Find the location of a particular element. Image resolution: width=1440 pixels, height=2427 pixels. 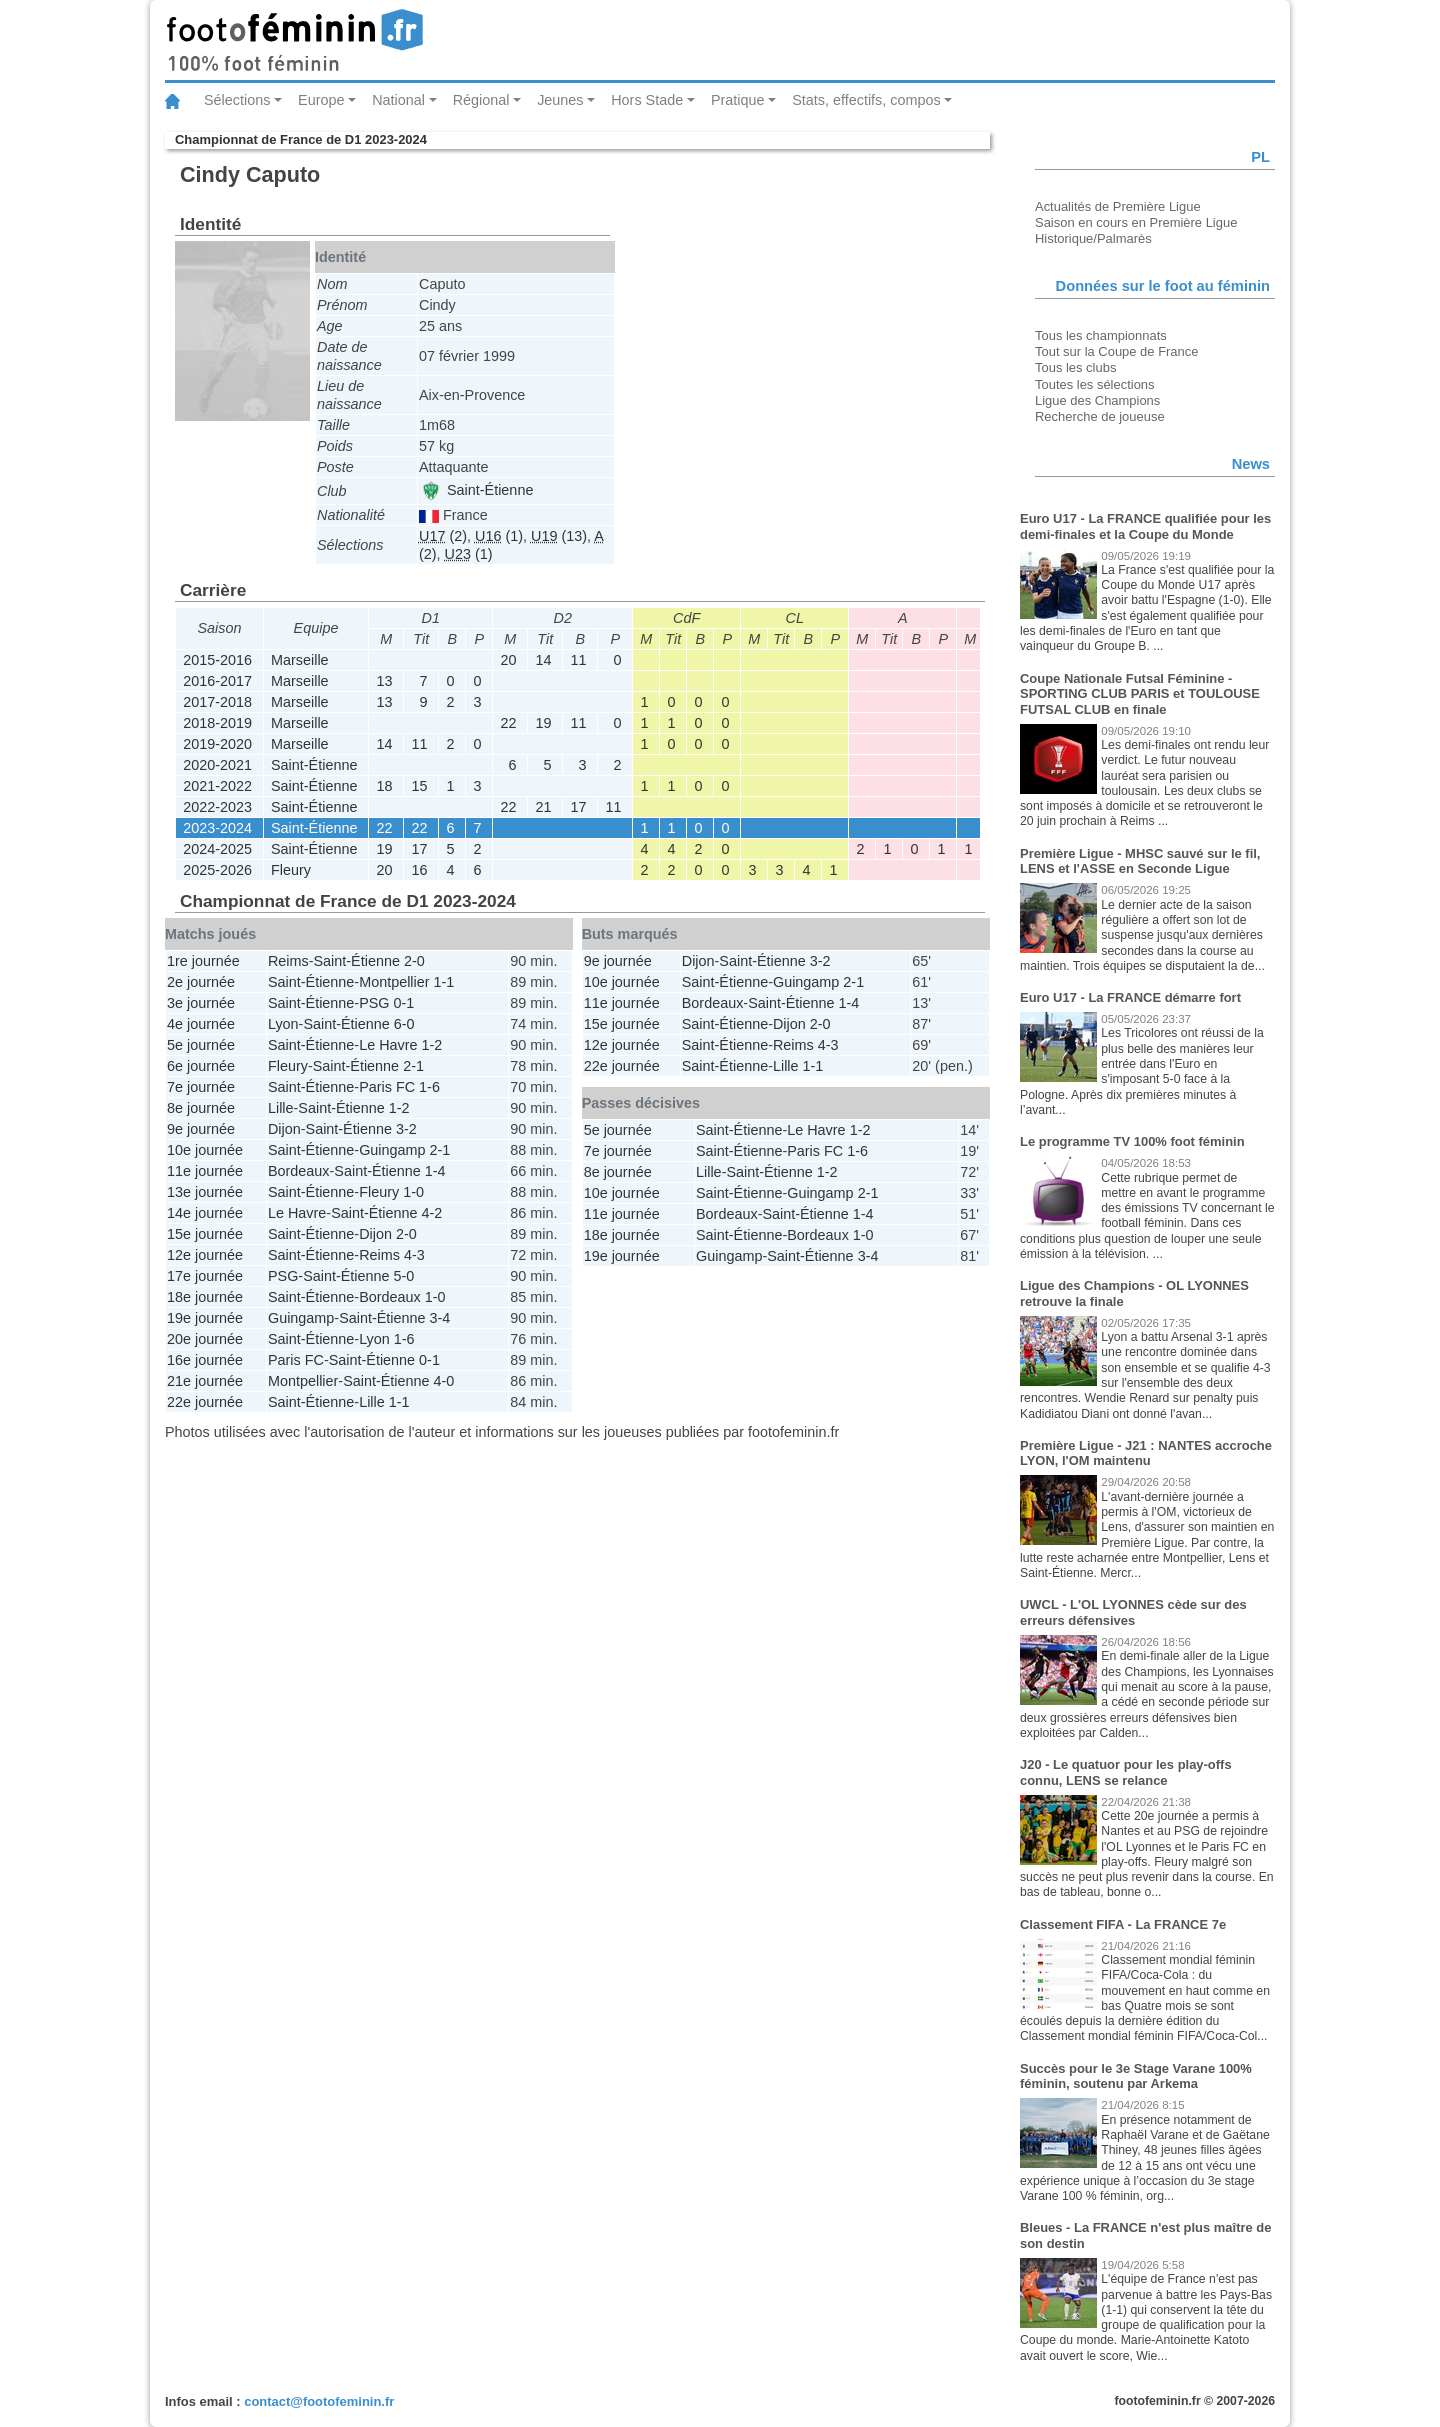

Première Ligue - J21 : NANTES accroche LYON, l'OM maintenu is located at coordinates (1146, 1453).